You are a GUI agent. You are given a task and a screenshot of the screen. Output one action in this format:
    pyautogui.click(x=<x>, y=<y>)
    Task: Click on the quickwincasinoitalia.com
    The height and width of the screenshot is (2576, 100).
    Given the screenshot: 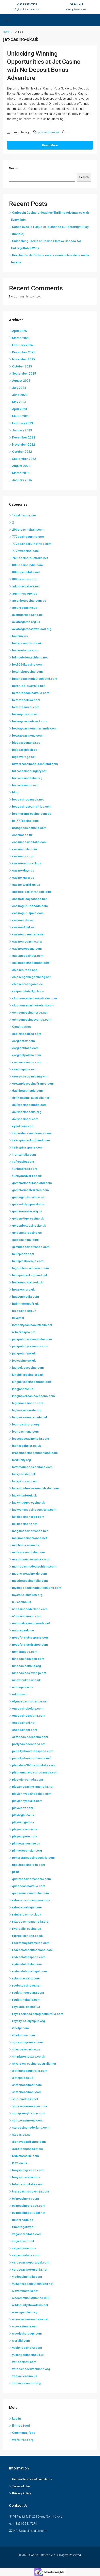 What is the action you would take?
    pyautogui.click(x=30, y=1893)
    